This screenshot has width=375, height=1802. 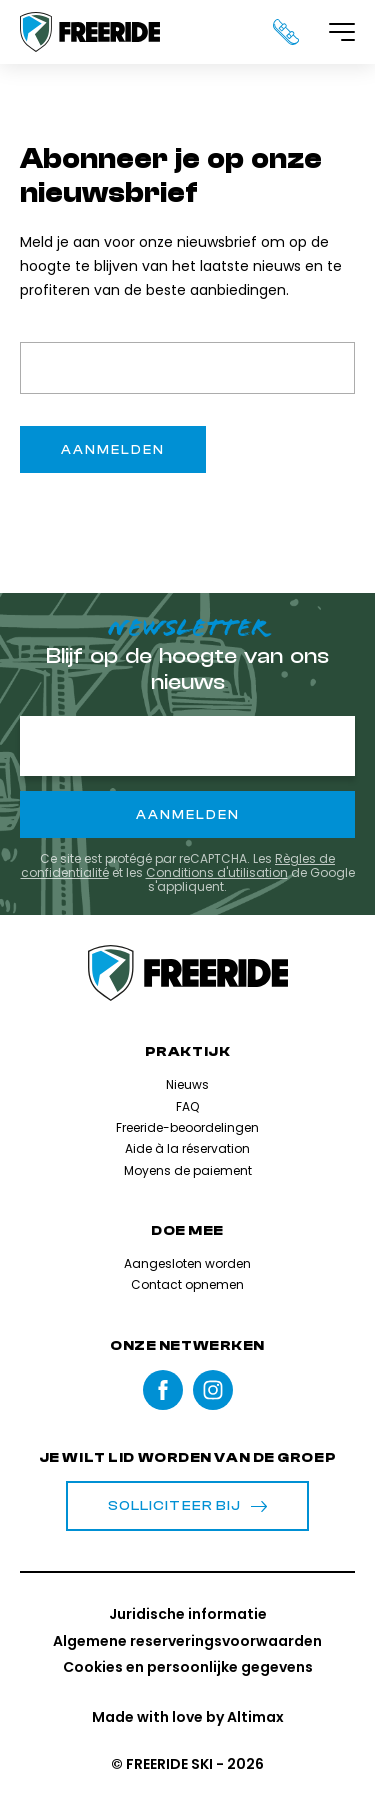 What do you see at coordinates (188, 1614) in the screenshot?
I see `Juridische informatie` at bounding box center [188, 1614].